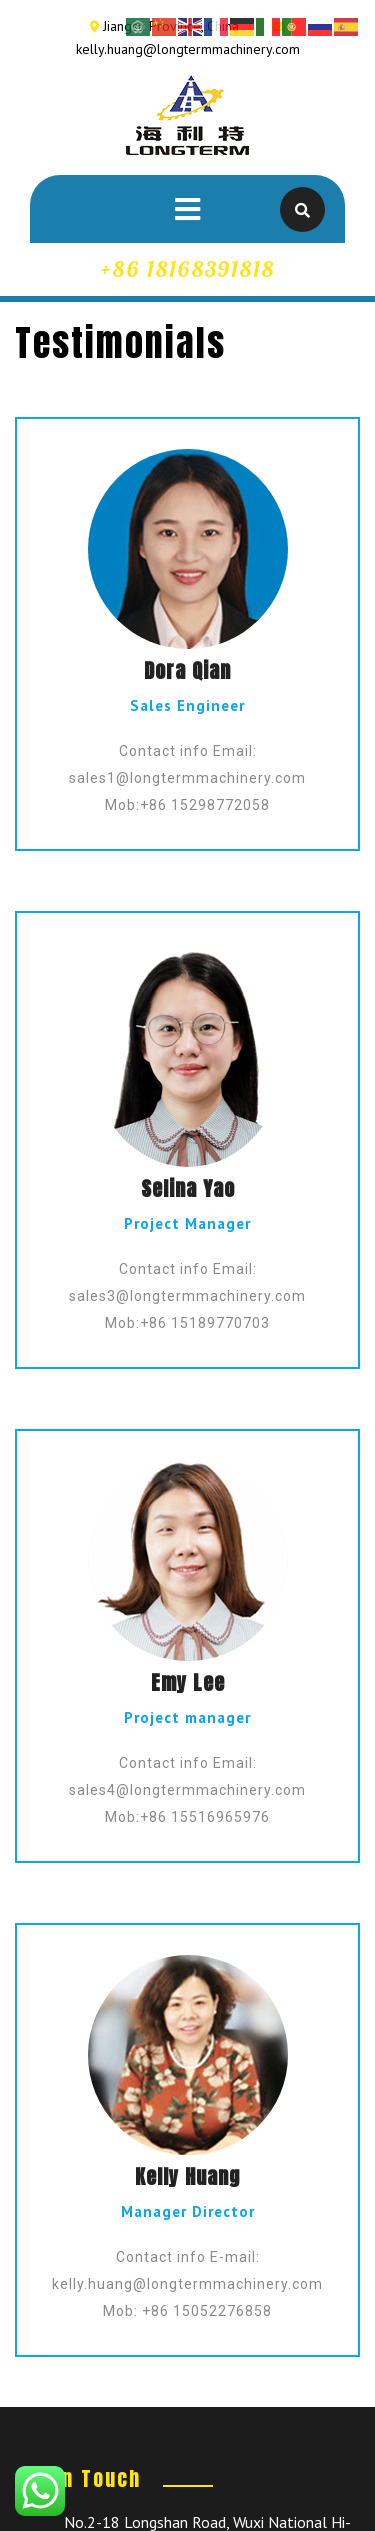 This screenshot has width=375, height=2531. What do you see at coordinates (188, 1188) in the screenshot?
I see `Selina Yao` at bounding box center [188, 1188].